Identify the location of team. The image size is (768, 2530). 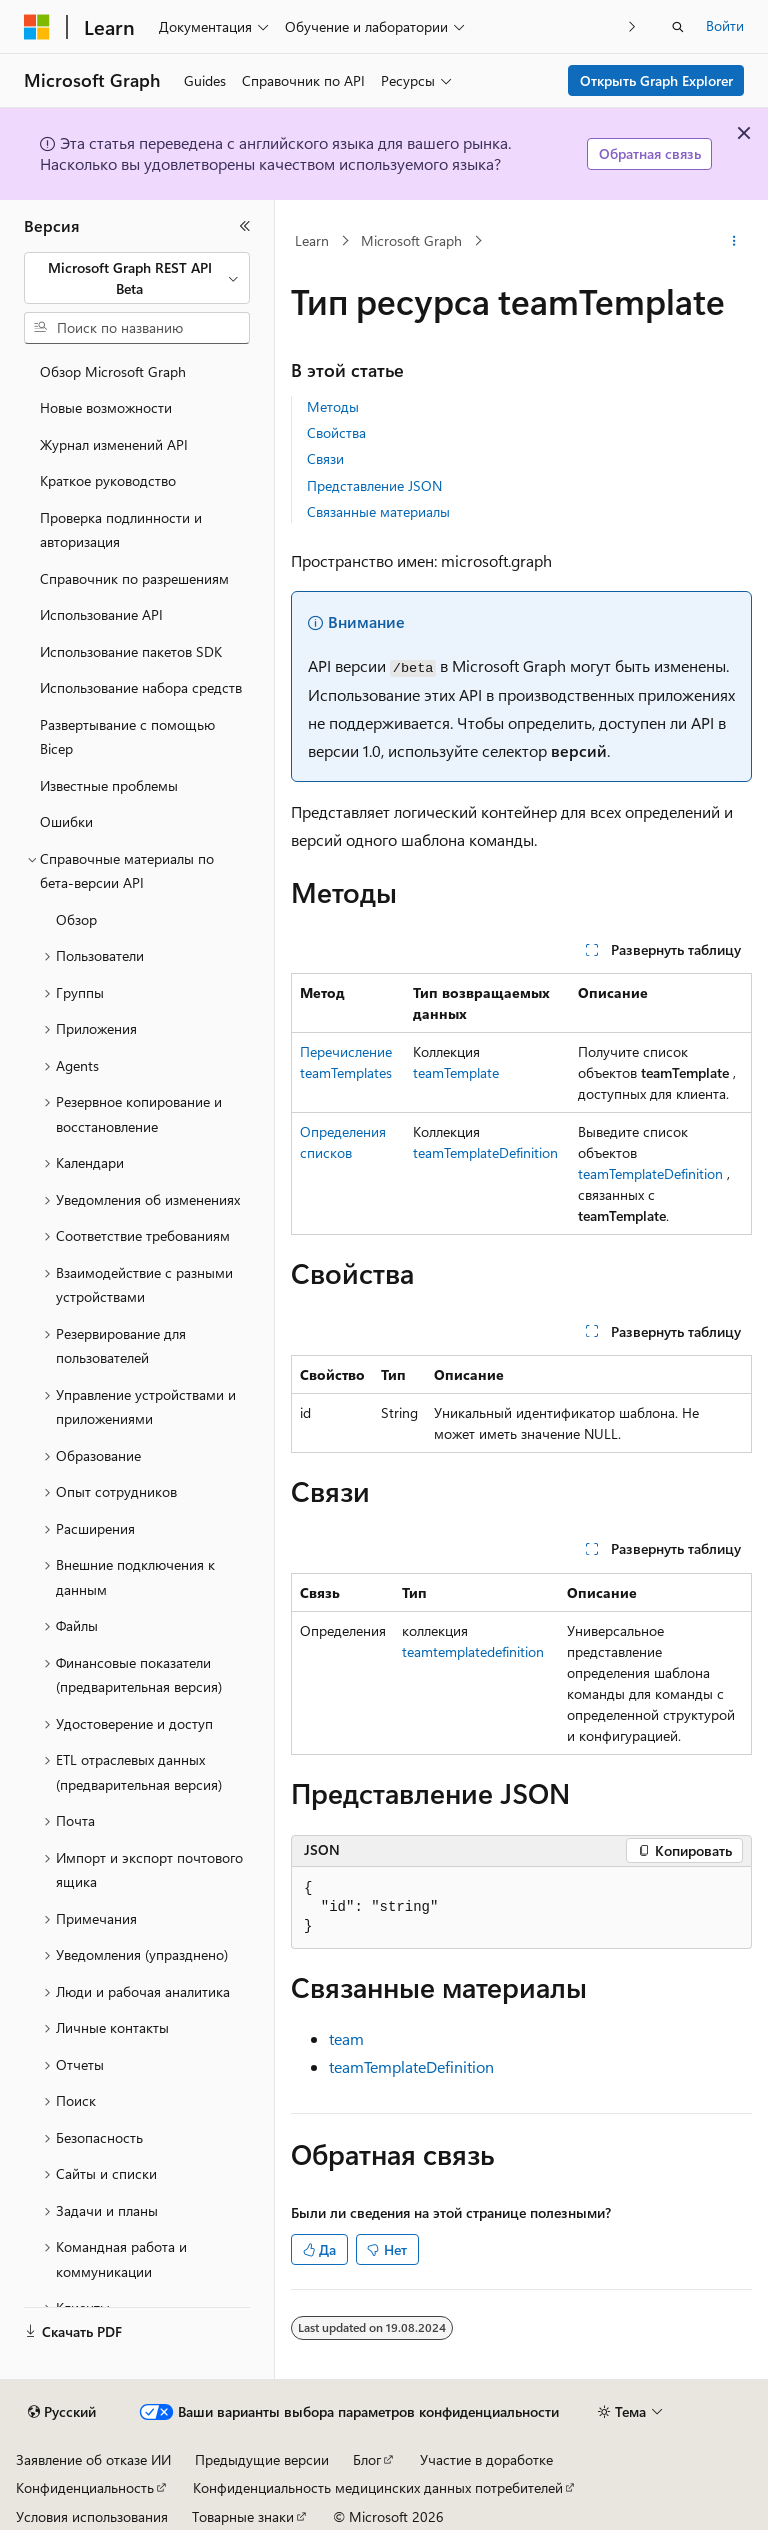
(346, 2038).